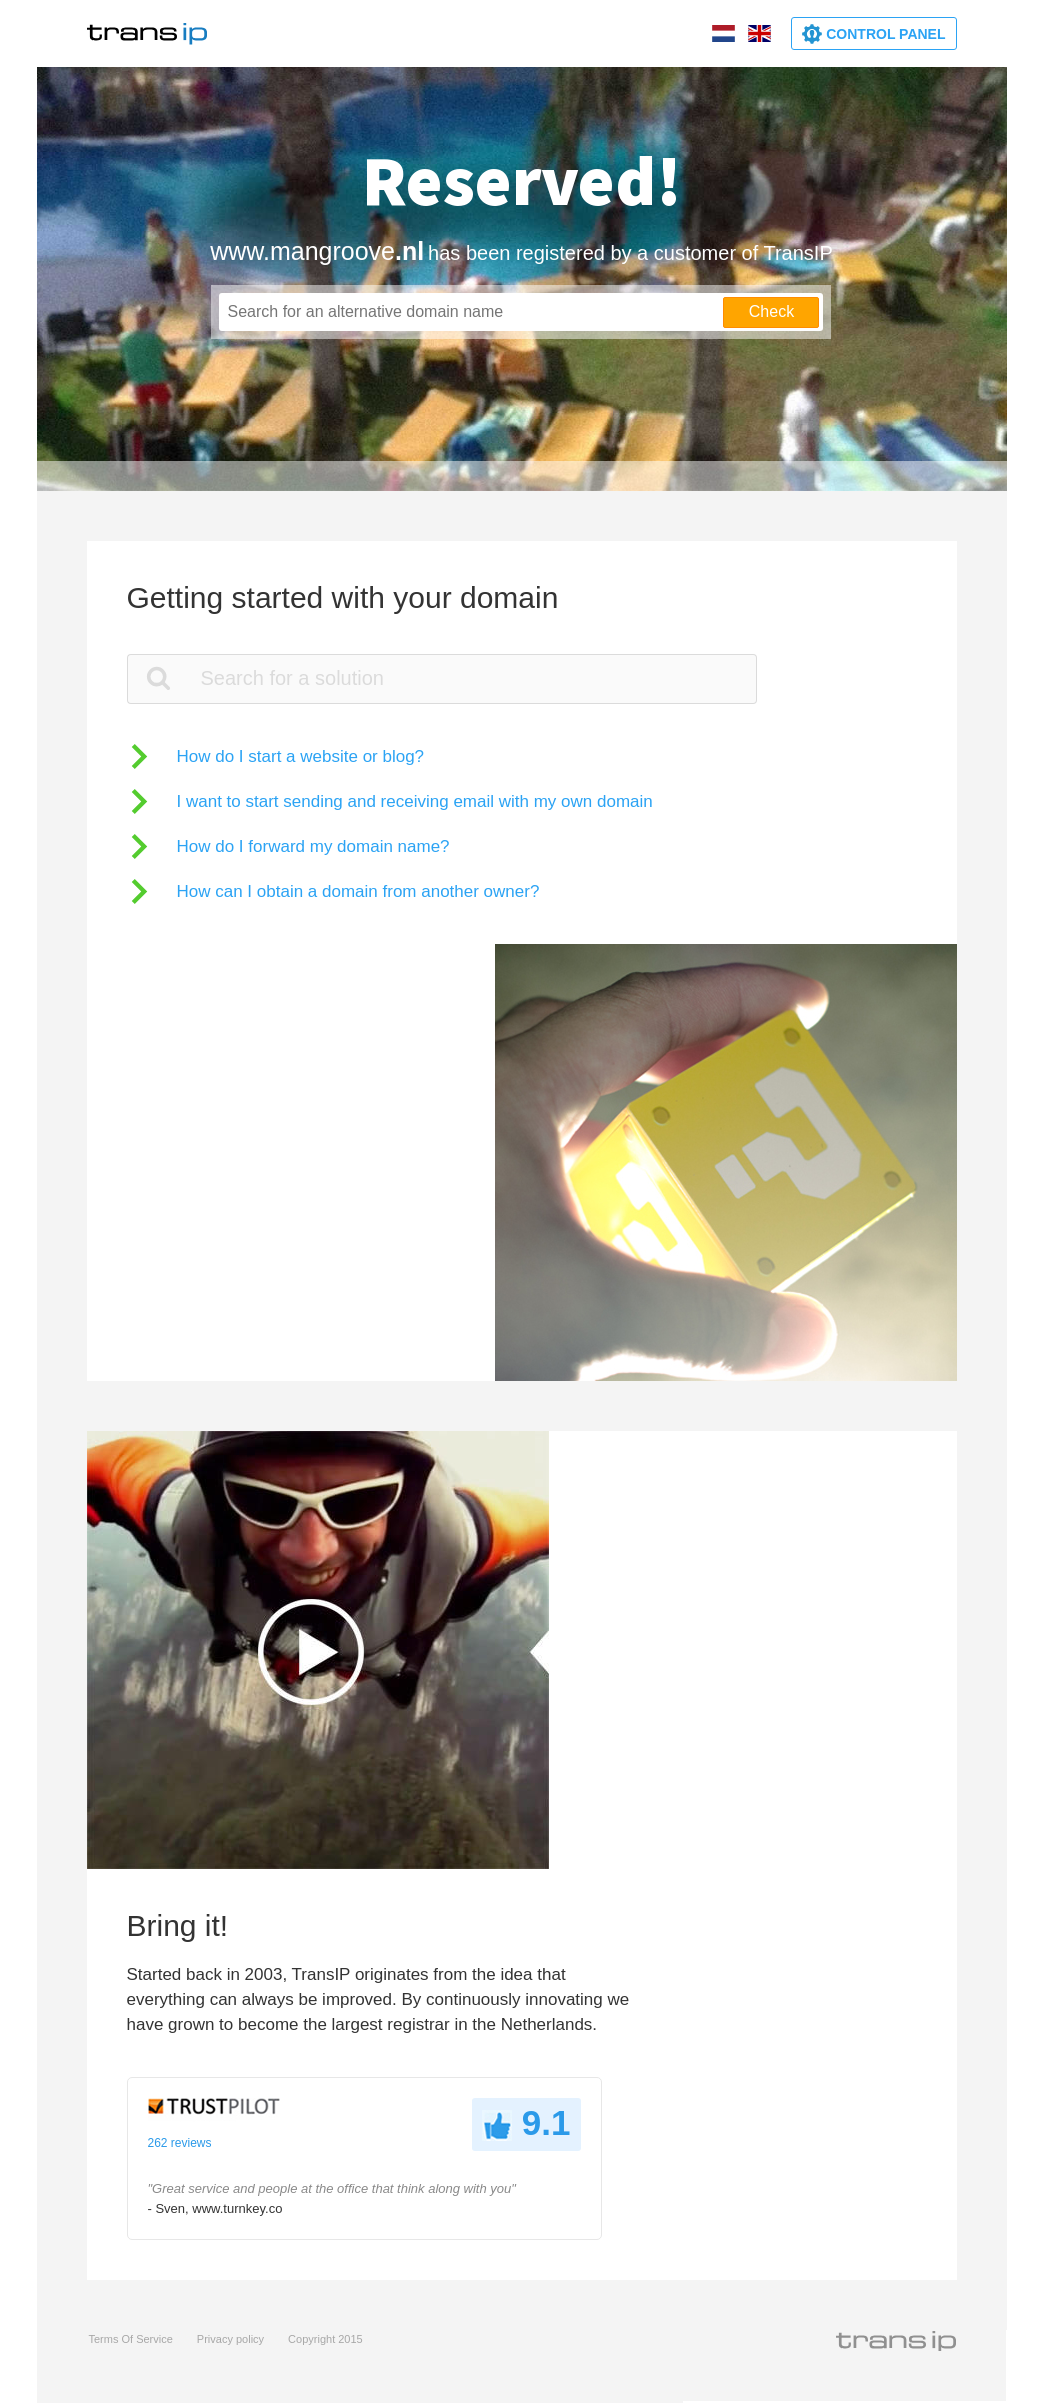 The height and width of the screenshot is (2403, 1043). I want to click on Terms Of Service, so click(131, 2339).